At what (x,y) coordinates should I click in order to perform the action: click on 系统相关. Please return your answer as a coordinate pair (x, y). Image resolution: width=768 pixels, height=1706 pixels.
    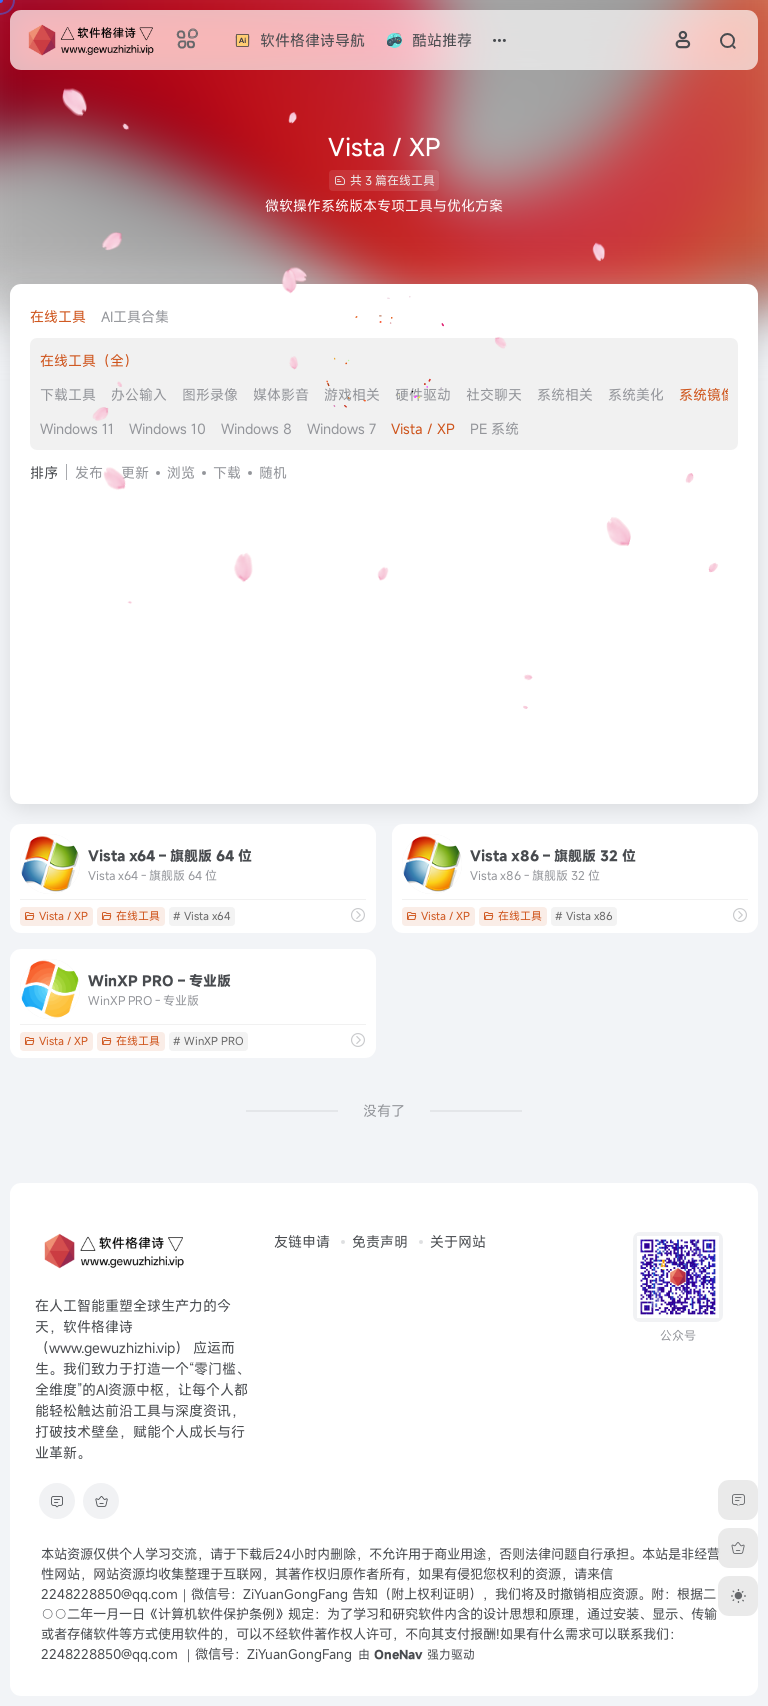
    Looking at the image, I should click on (565, 394).